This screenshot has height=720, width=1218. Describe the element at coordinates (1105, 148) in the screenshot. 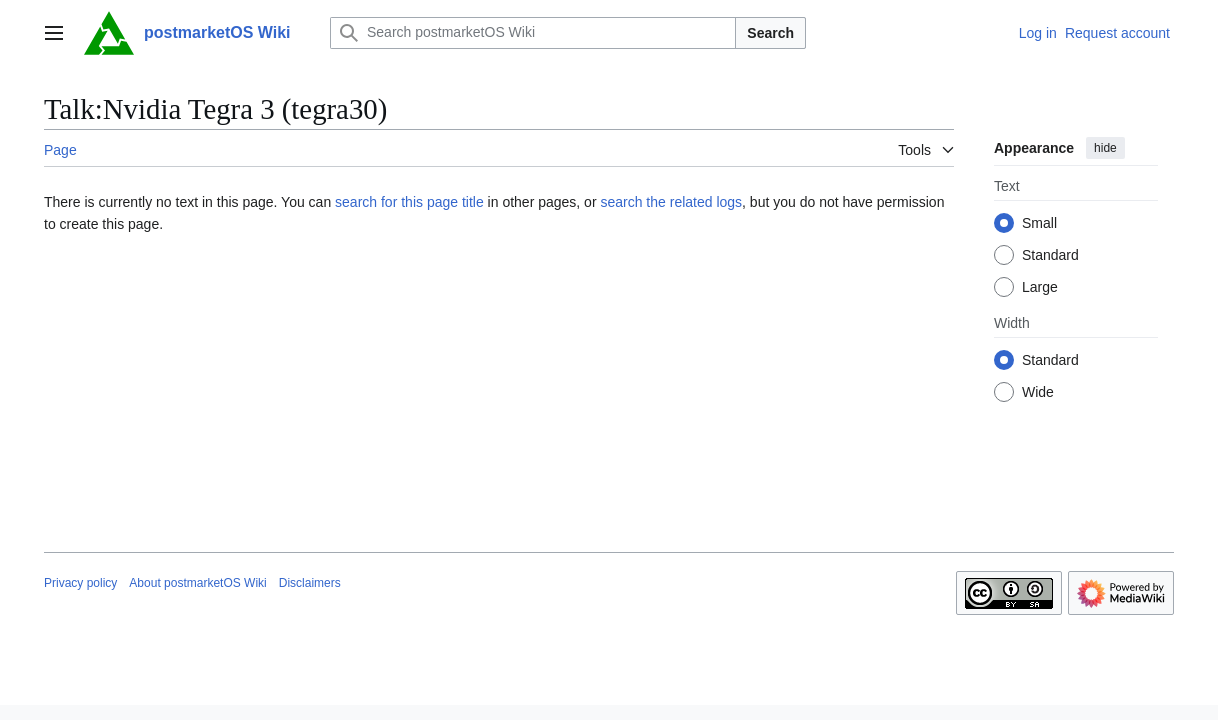

I see `hide` at that location.